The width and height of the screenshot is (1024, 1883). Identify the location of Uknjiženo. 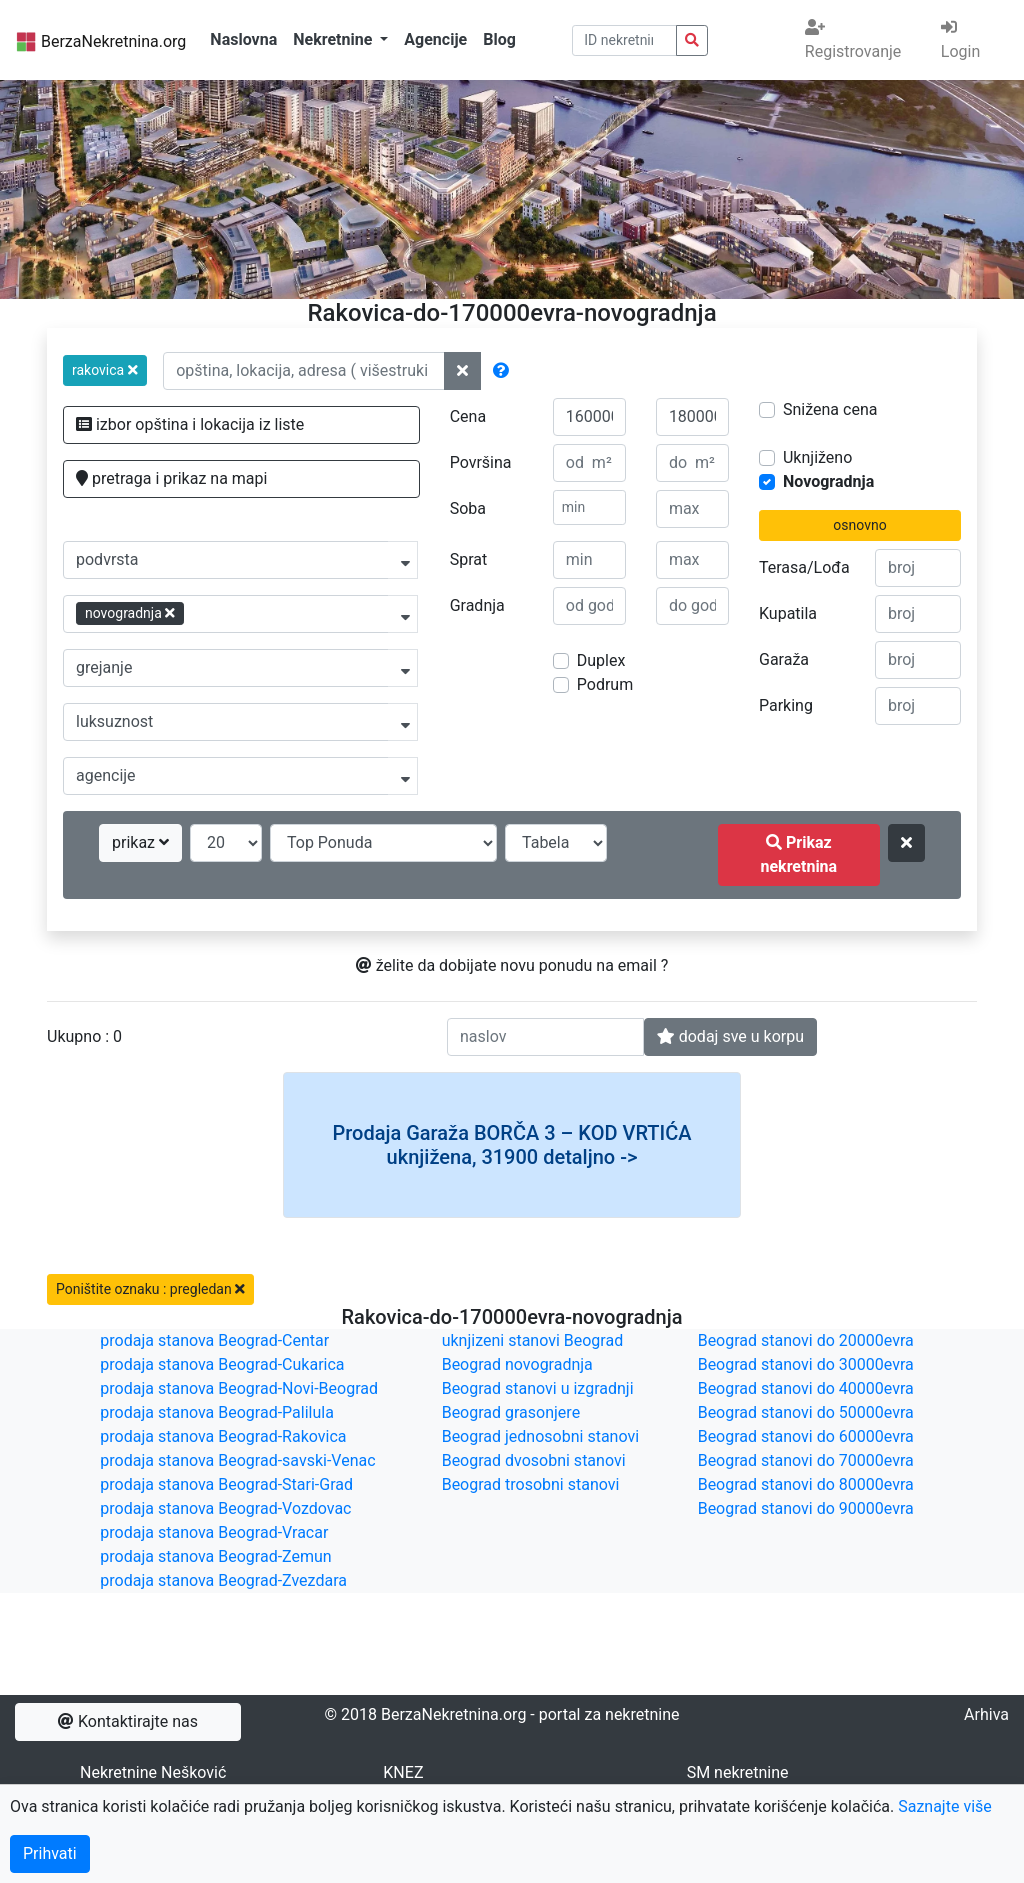
(817, 457).